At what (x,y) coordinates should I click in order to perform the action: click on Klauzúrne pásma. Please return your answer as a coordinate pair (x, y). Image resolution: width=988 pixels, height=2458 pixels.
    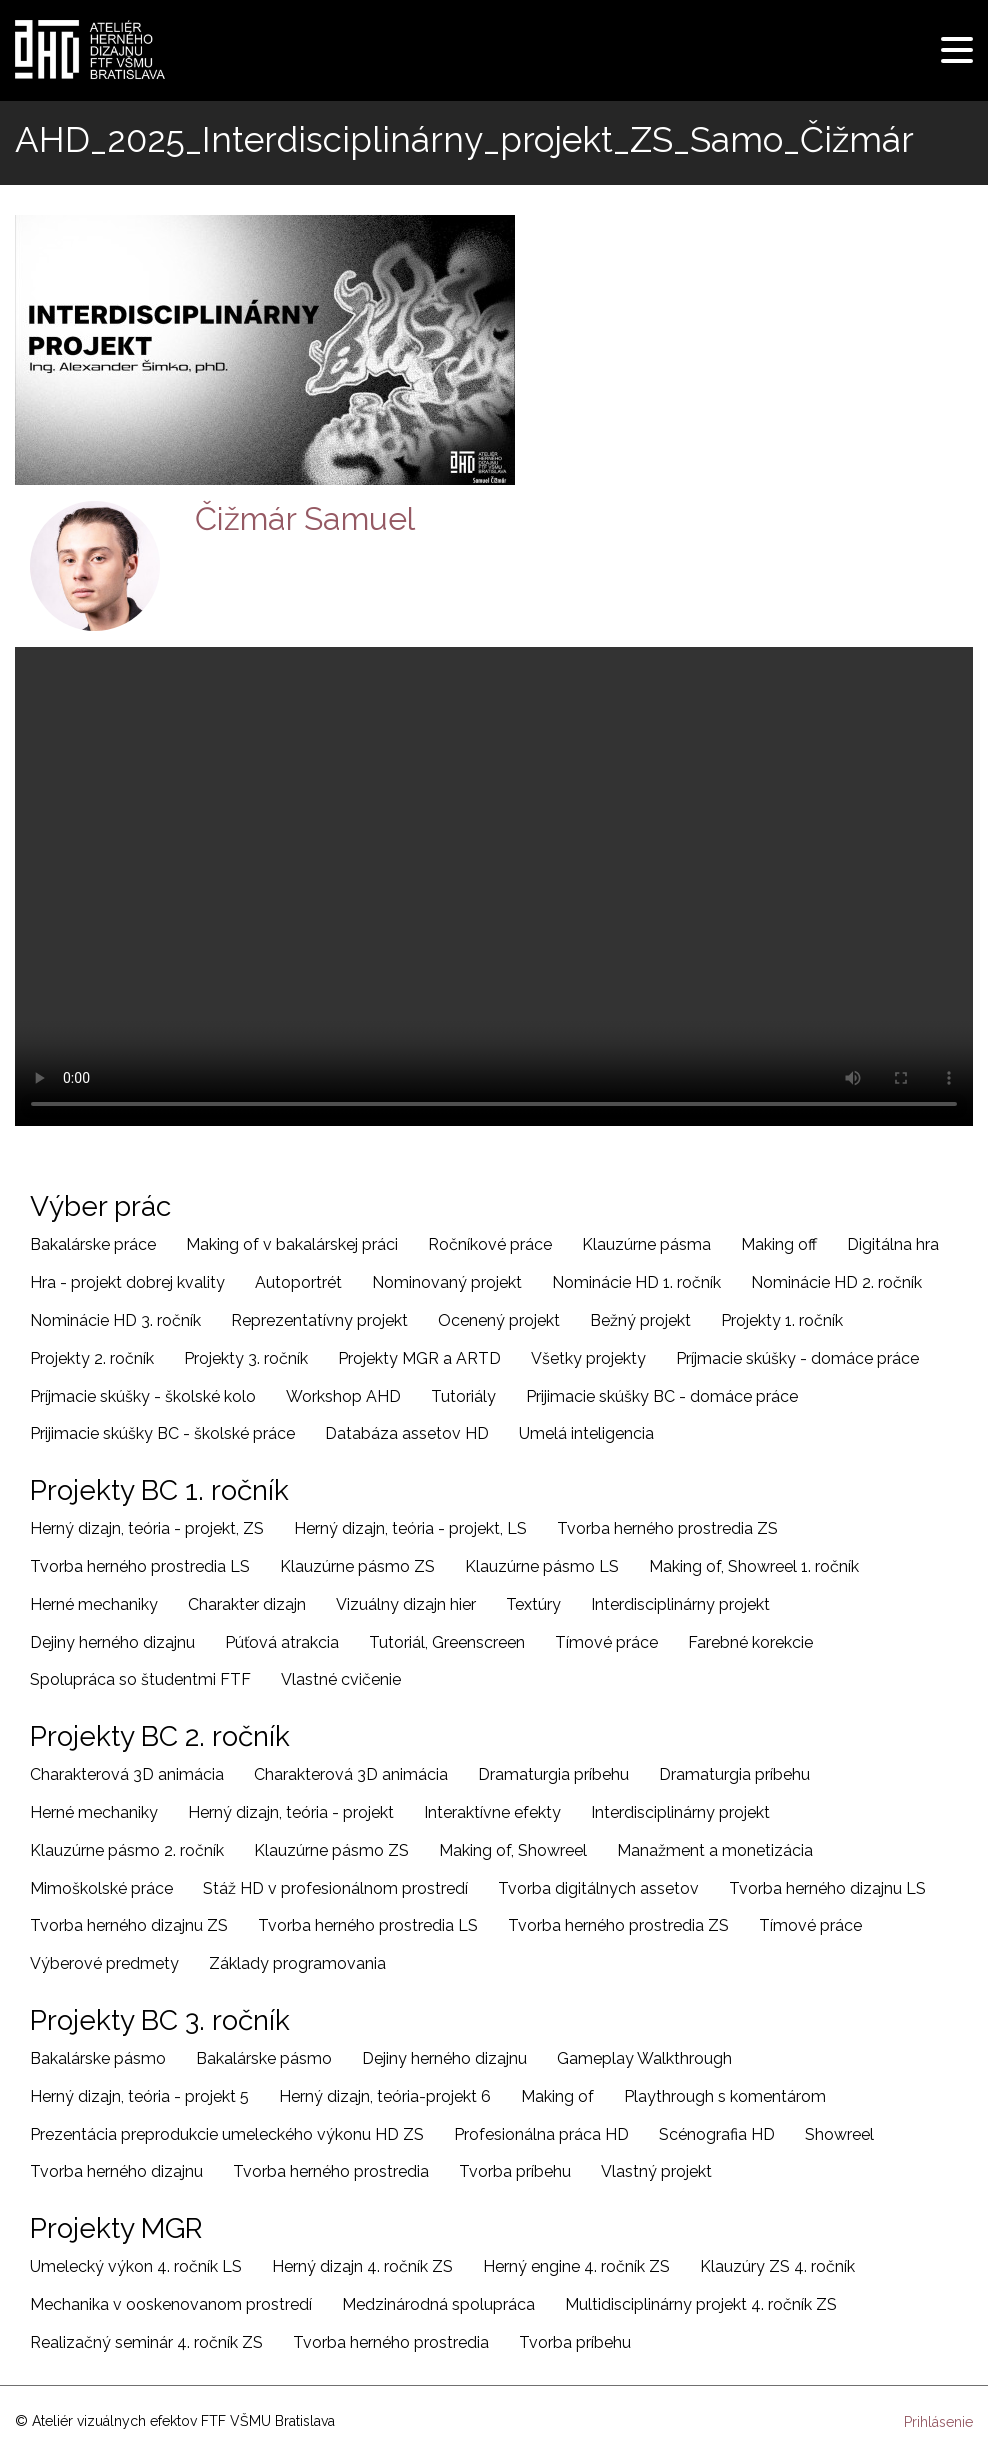
    Looking at the image, I should click on (646, 1244).